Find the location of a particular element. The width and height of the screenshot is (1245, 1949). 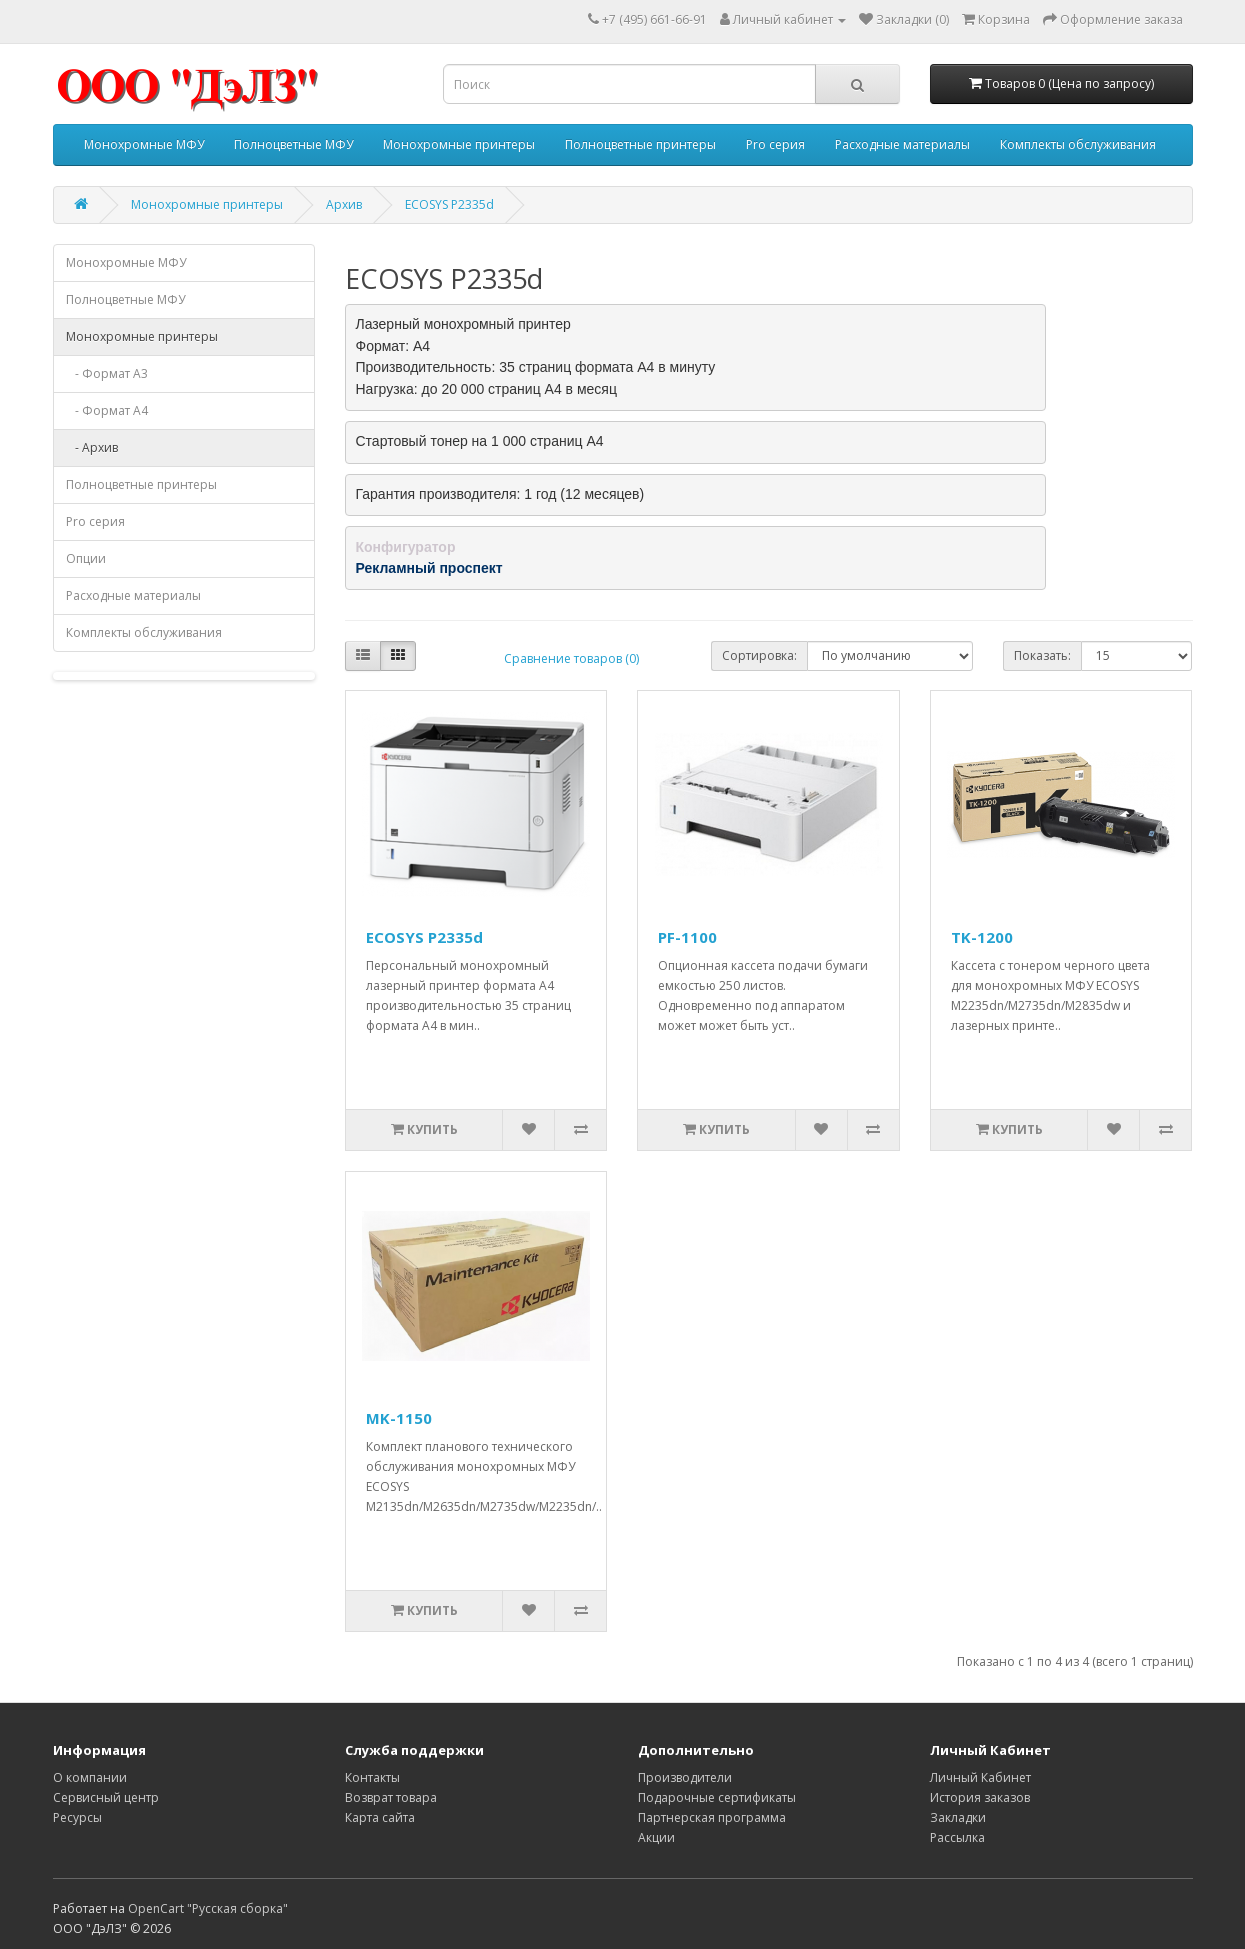

О компании is located at coordinates (90, 1777).